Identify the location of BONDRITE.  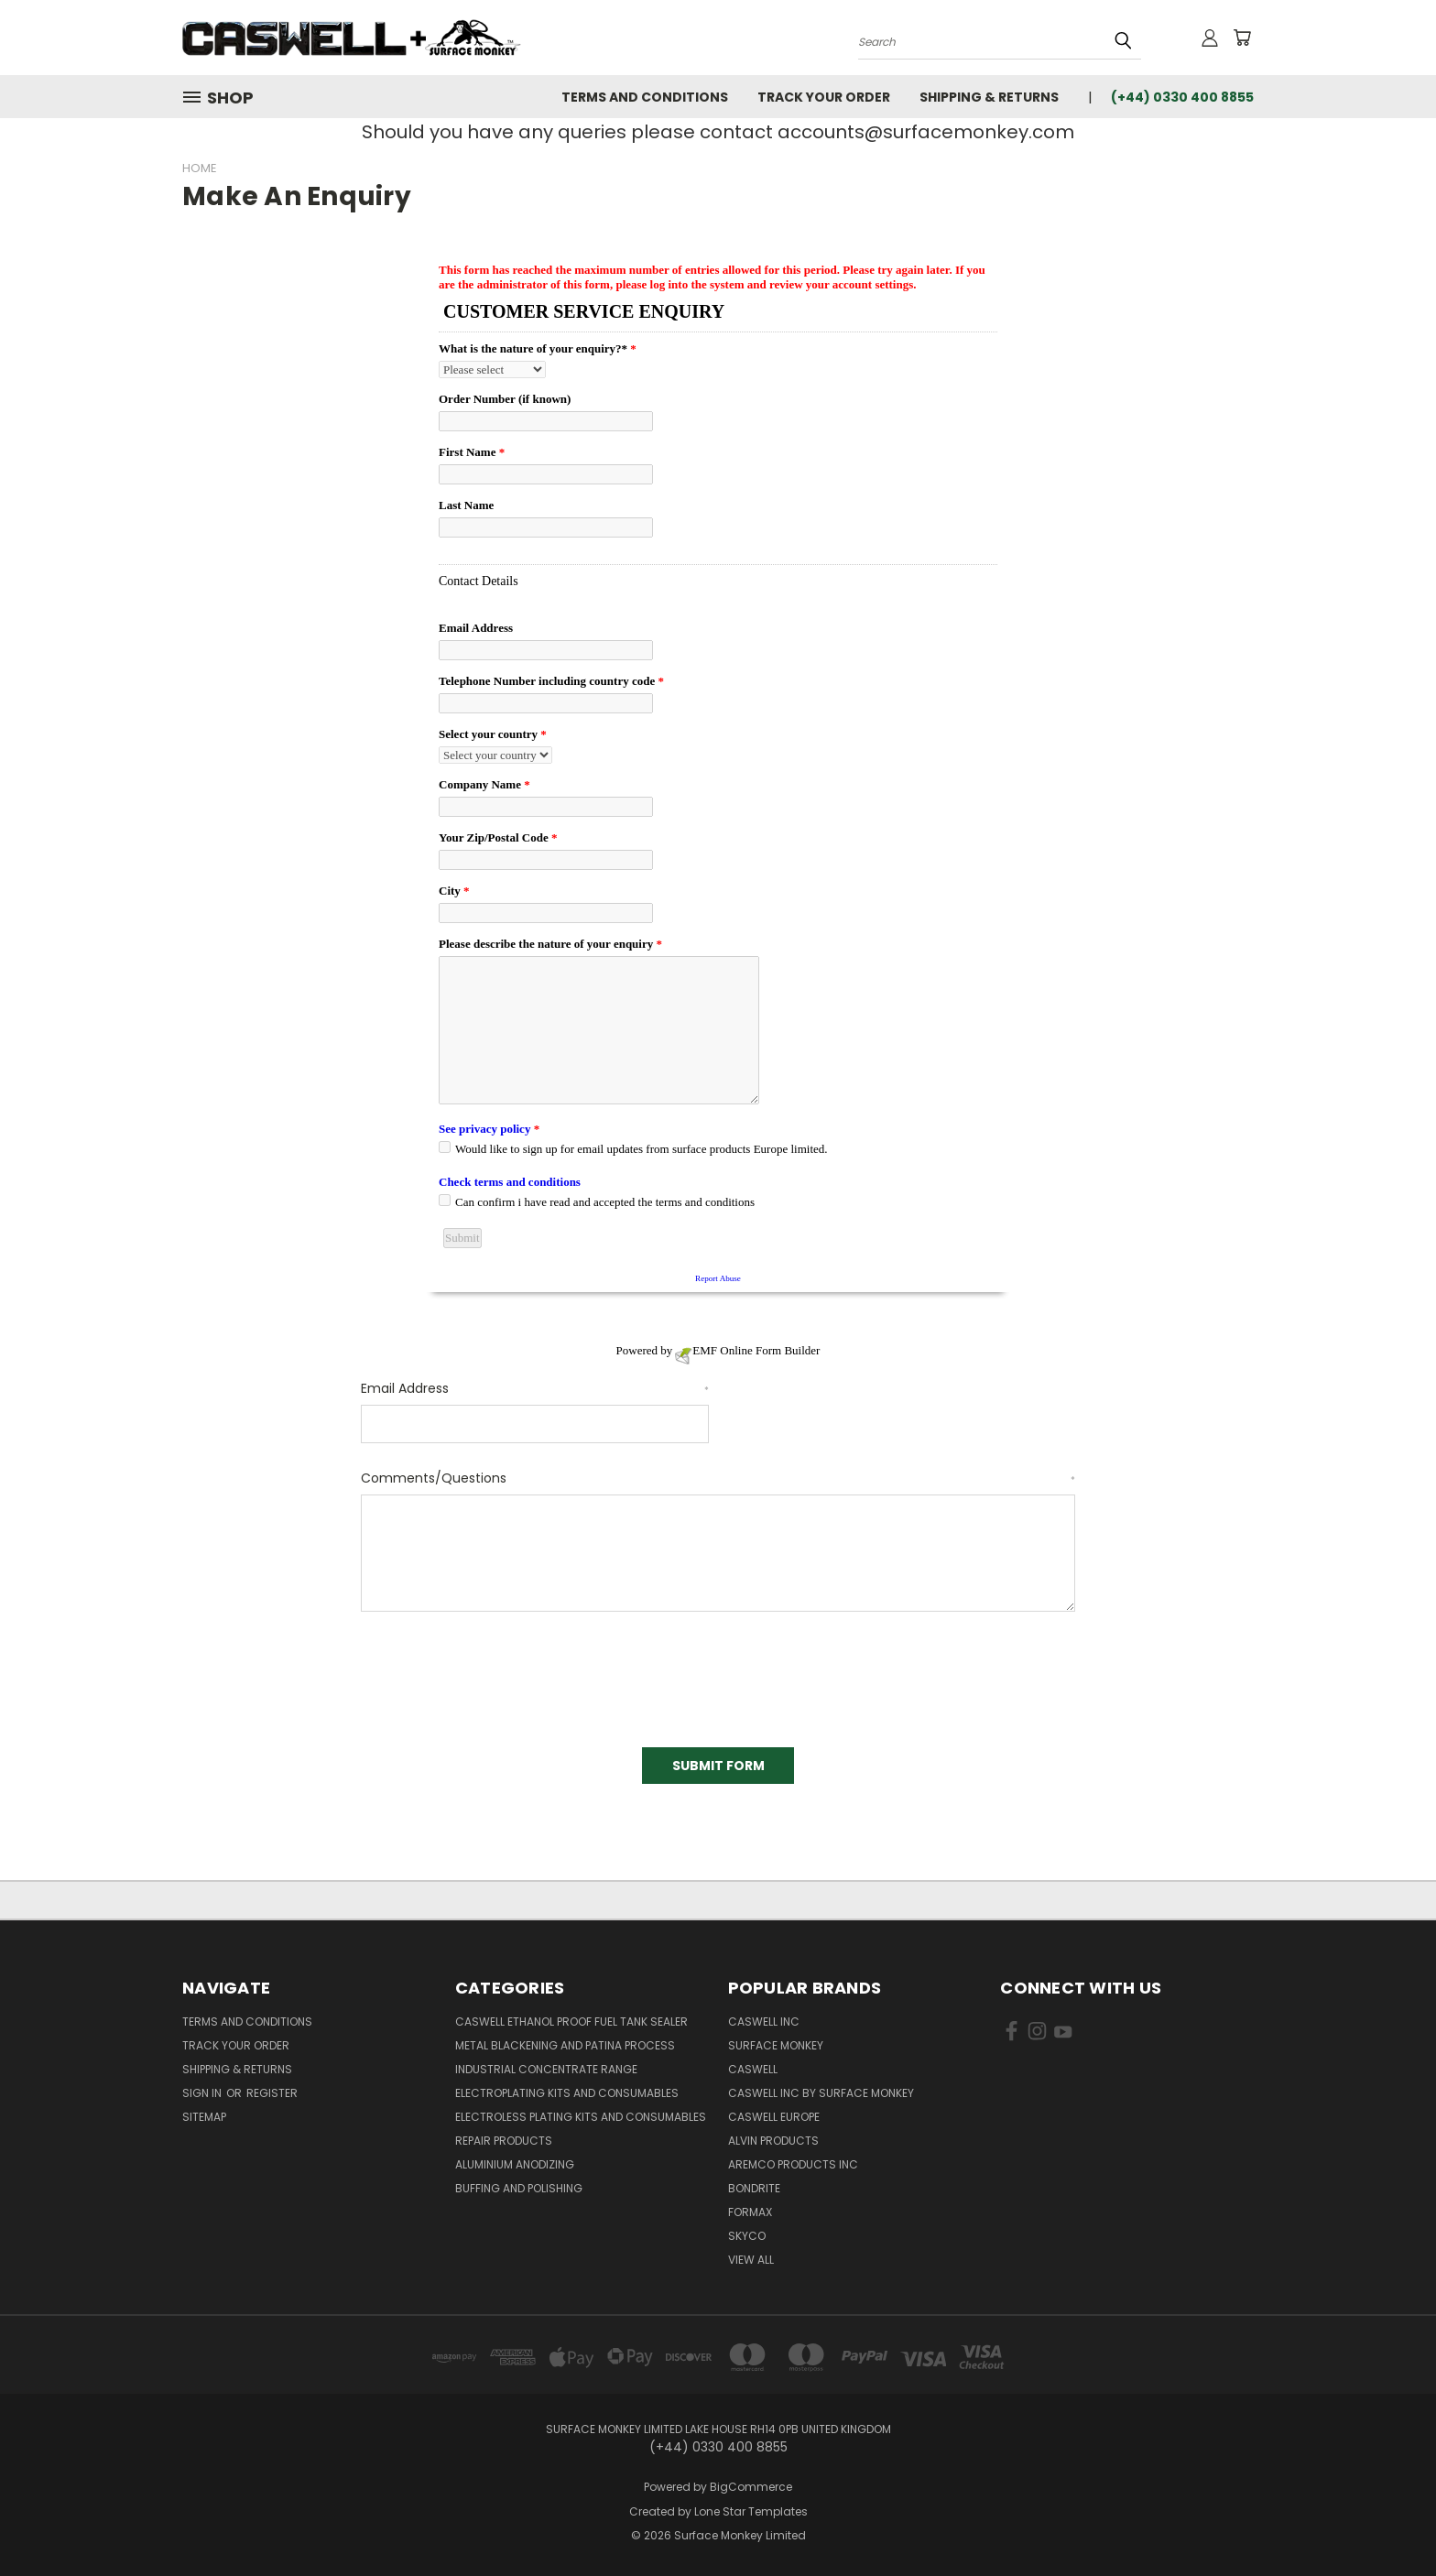
(754, 2188).